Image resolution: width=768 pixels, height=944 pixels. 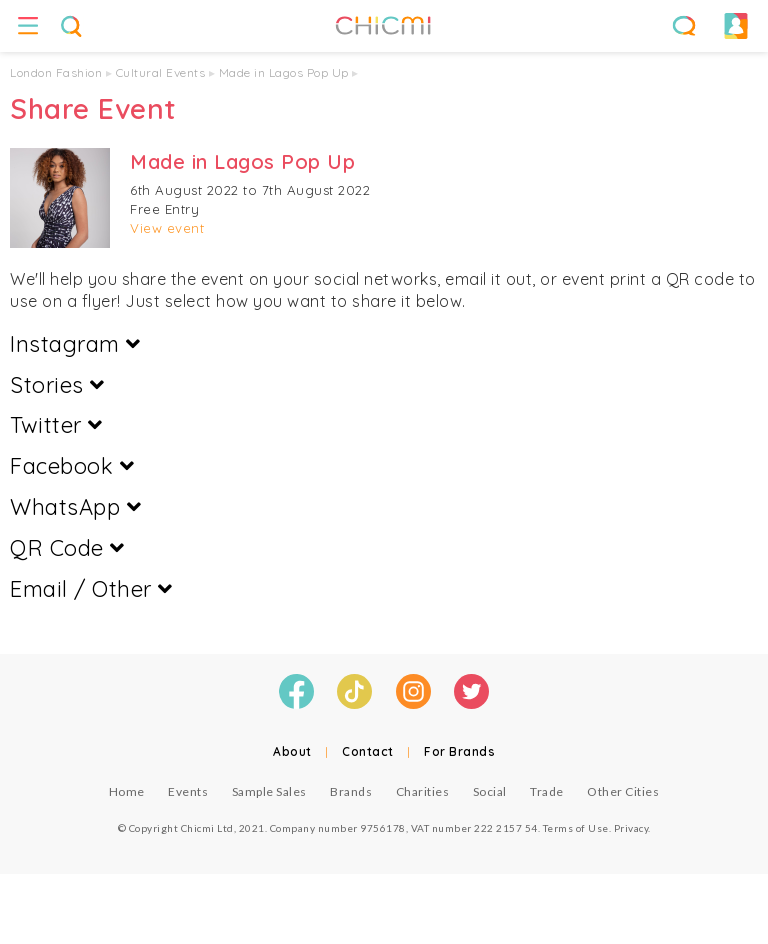 I want to click on Terms of Use, so click(x=576, y=828).